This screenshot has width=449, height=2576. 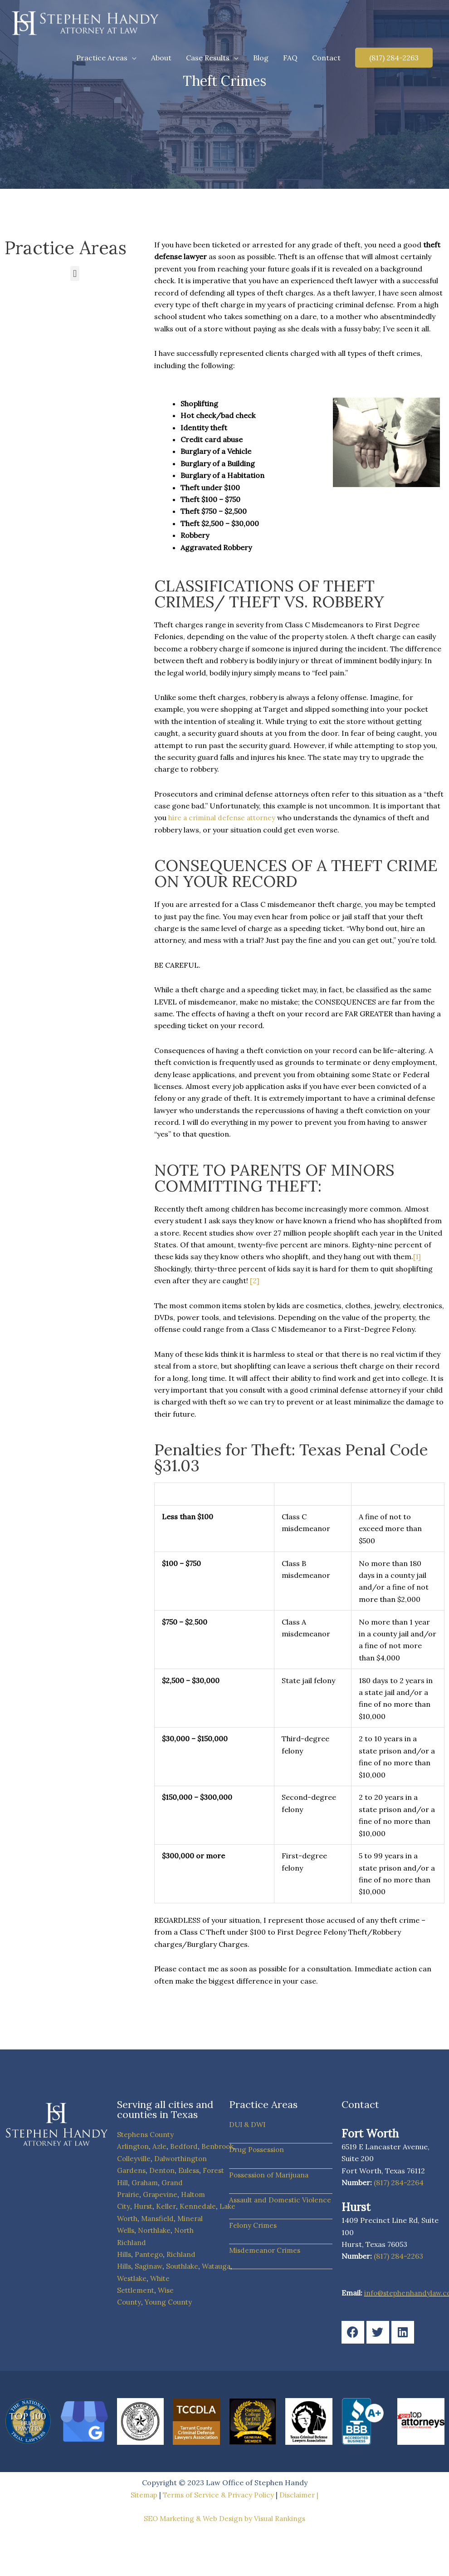 What do you see at coordinates (141, 2494) in the screenshot?
I see `Sitemap` at bounding box center [141, 2494].